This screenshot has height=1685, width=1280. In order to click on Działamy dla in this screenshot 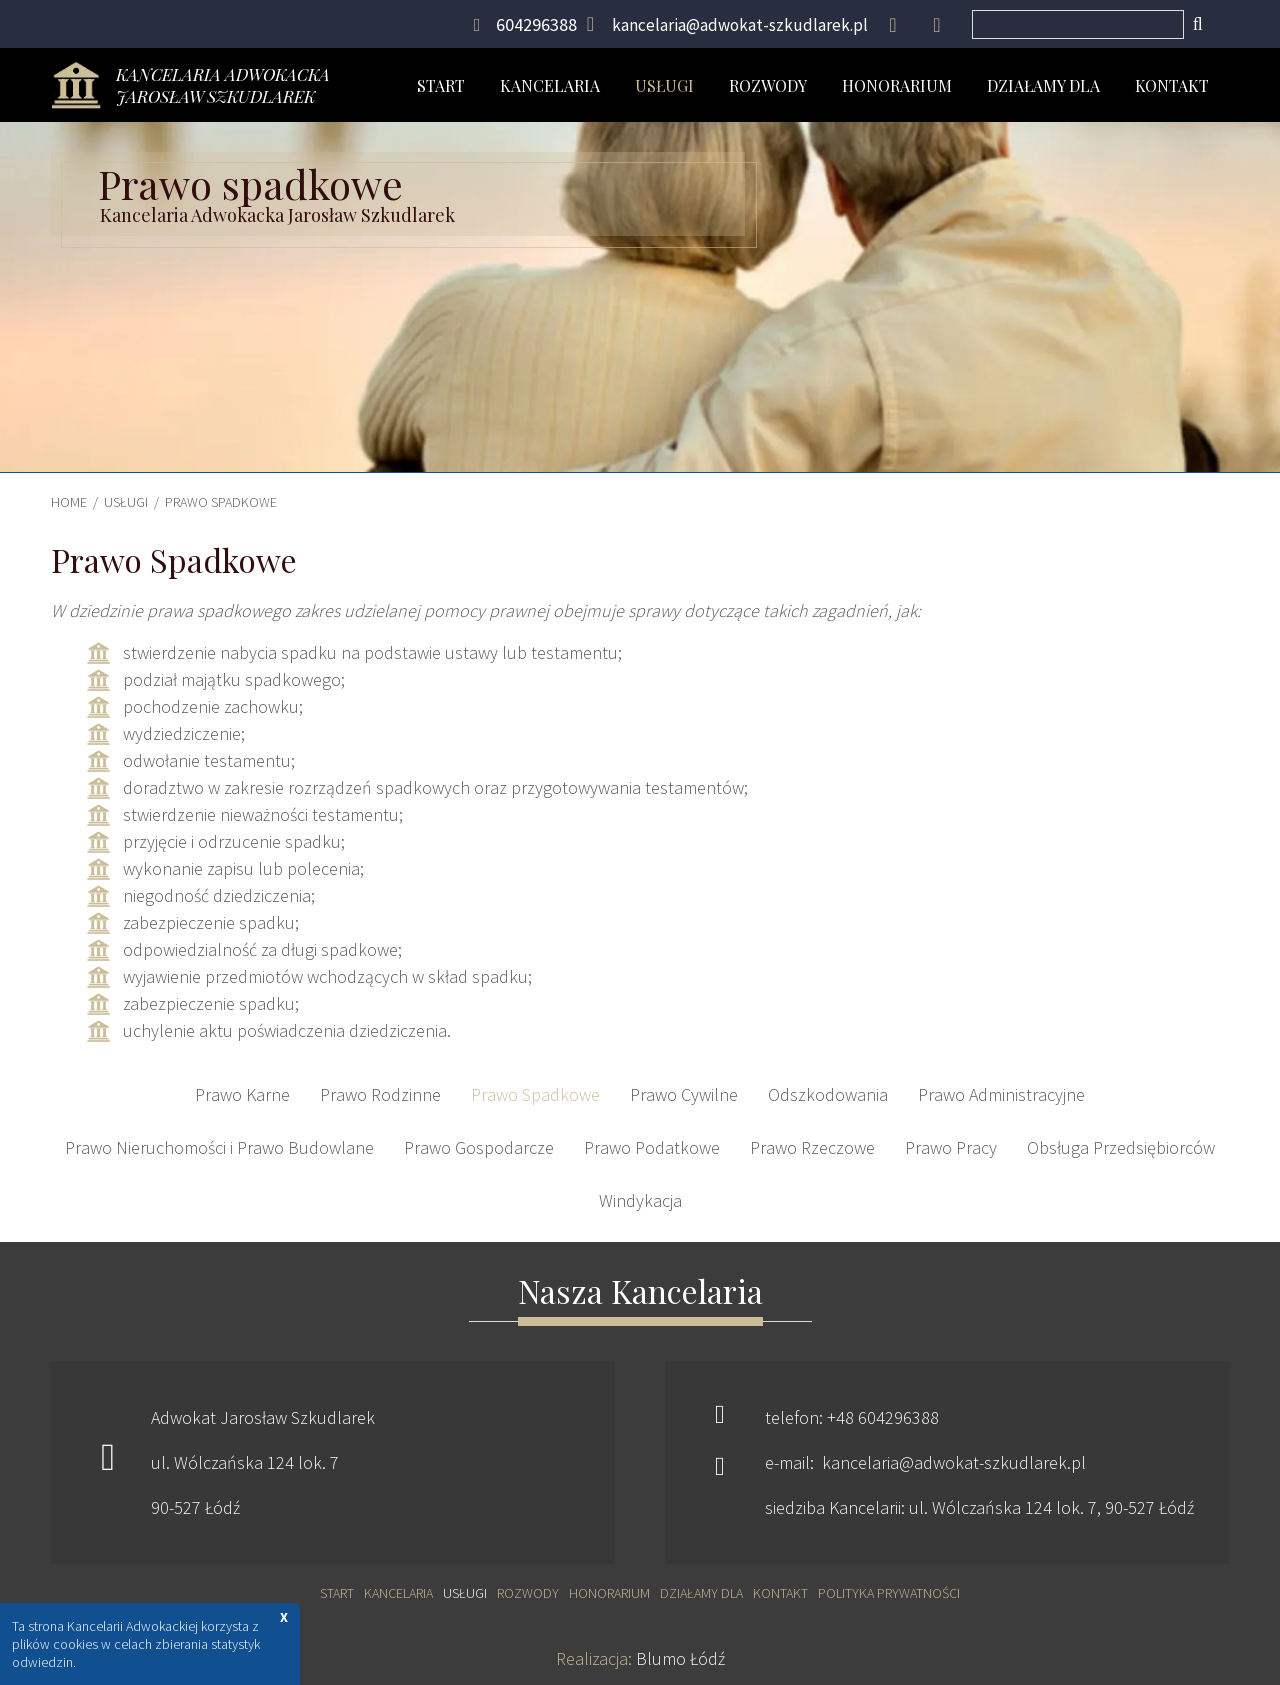, I will do `click(1043, 85)`.